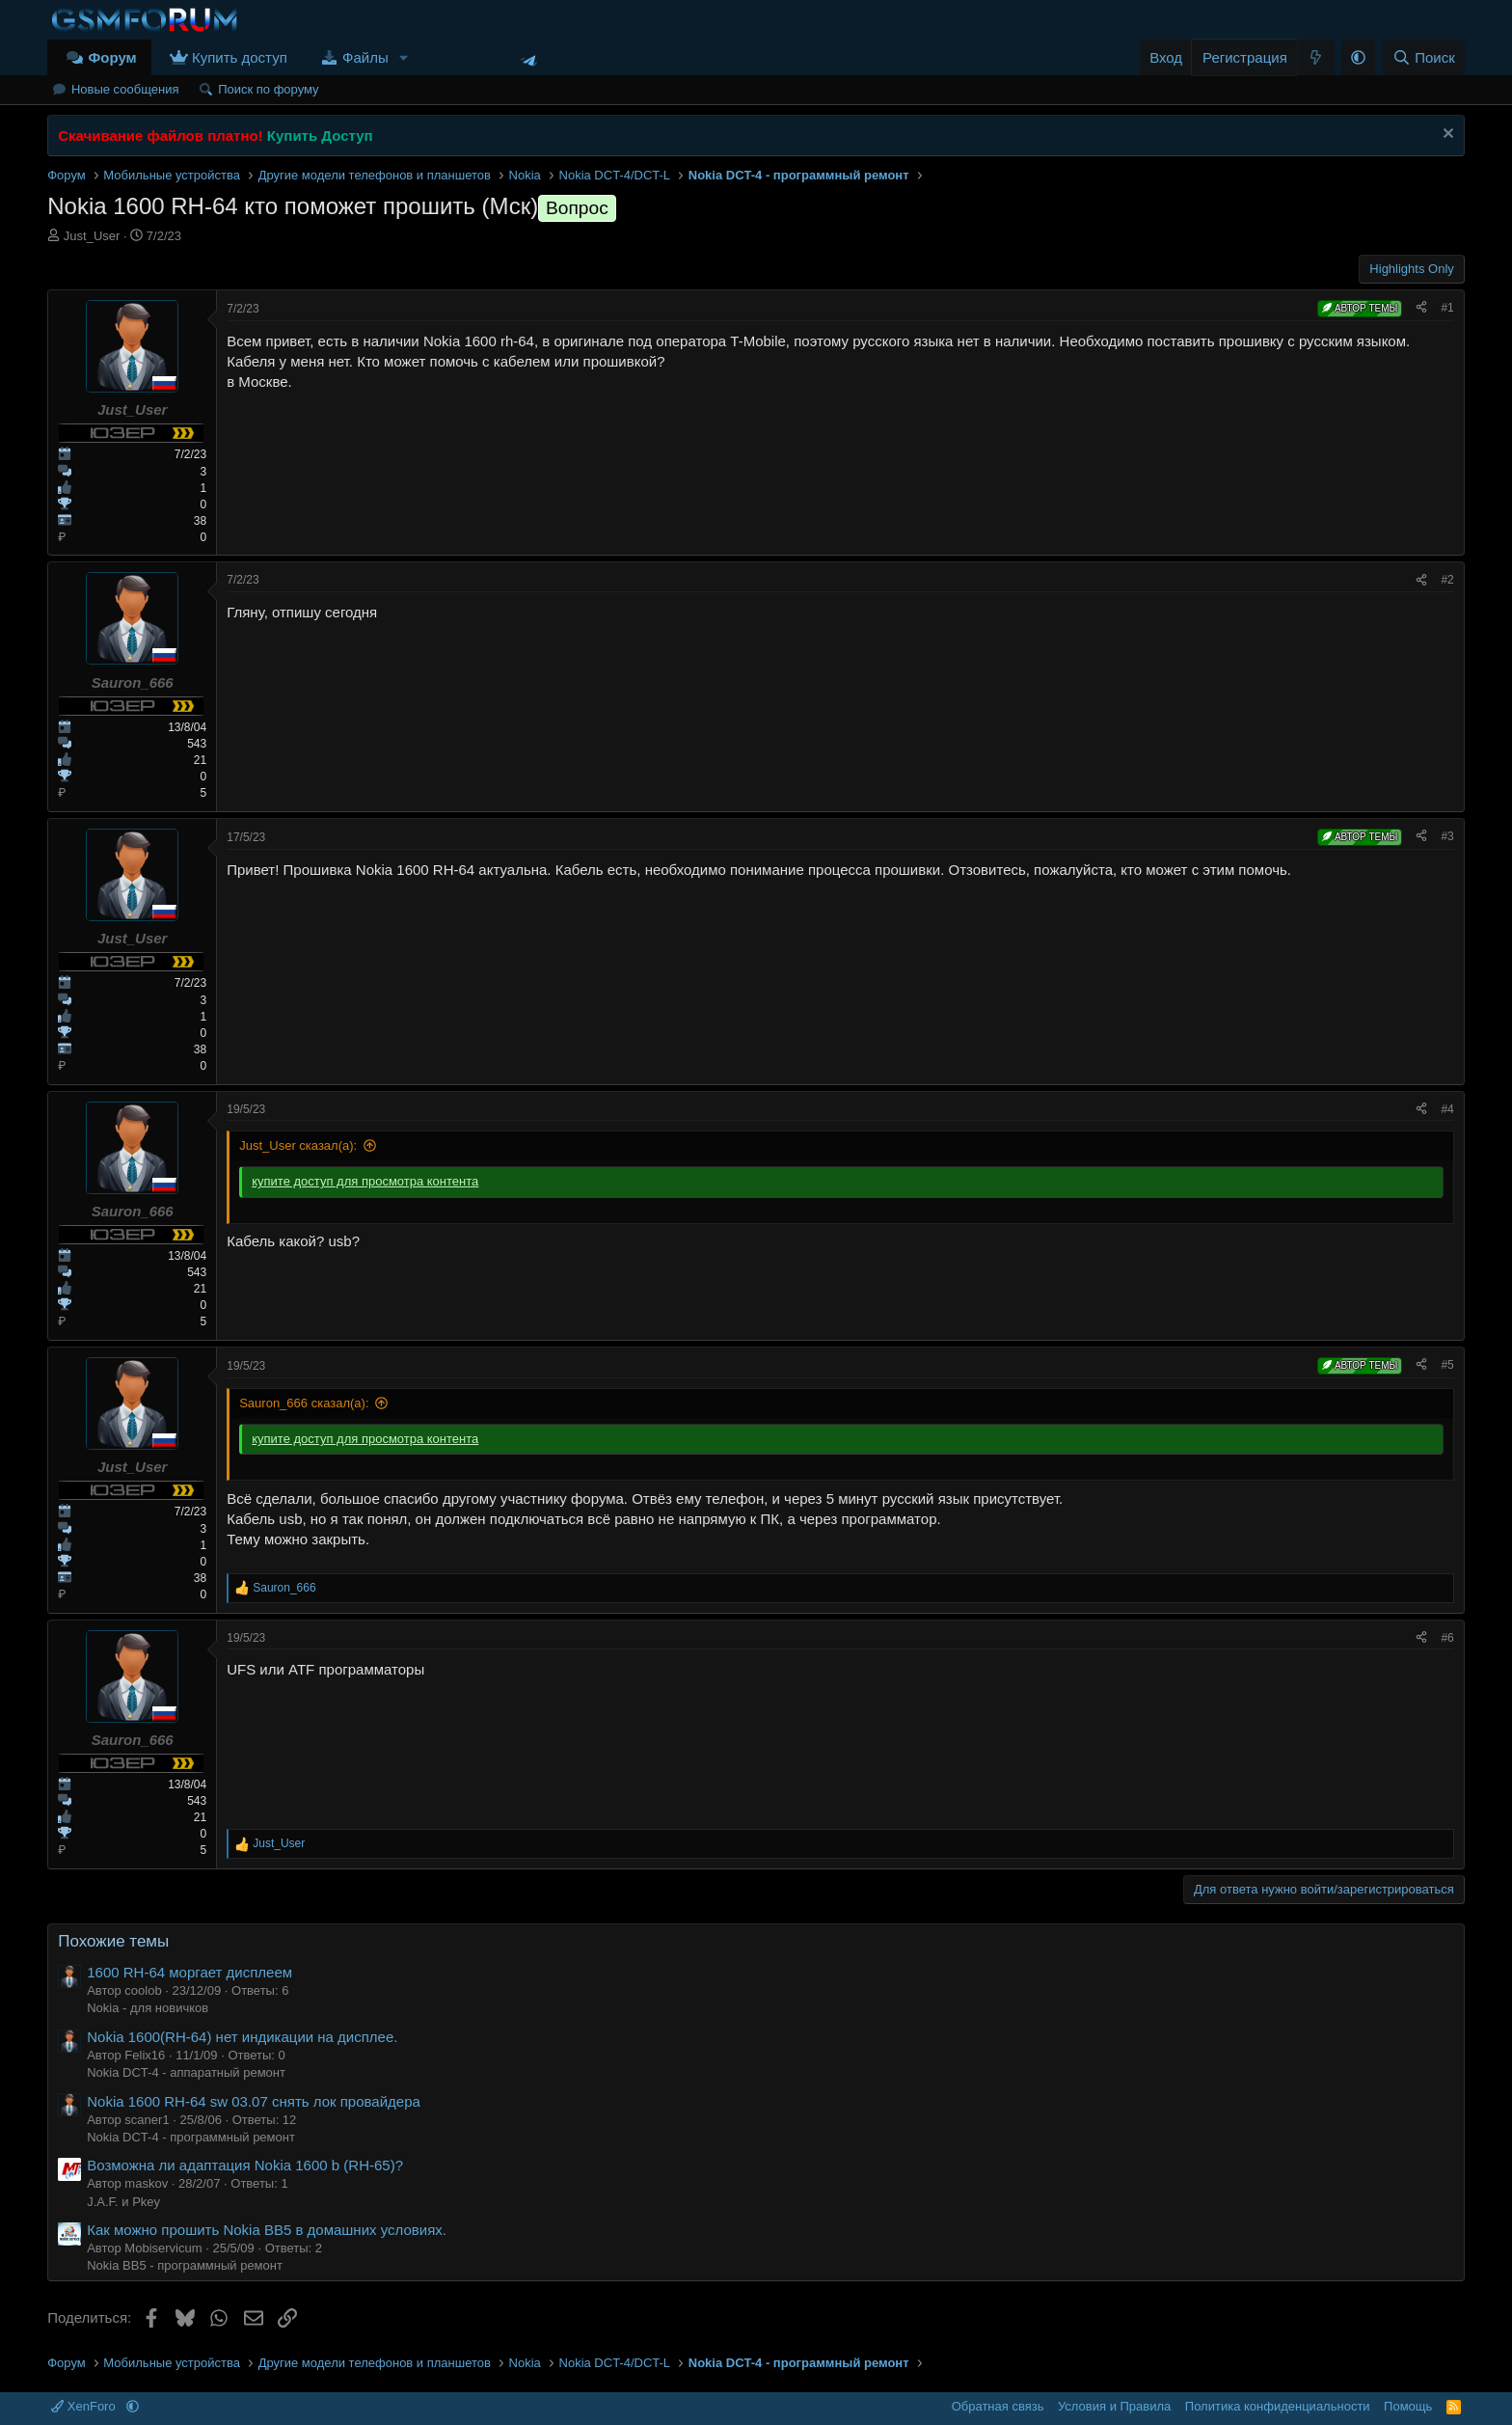 The width and height of the screenshot is (1512, 2425). Describe the element at coordinates (1447, 307) in the screenshot. I see `#1` at that location.